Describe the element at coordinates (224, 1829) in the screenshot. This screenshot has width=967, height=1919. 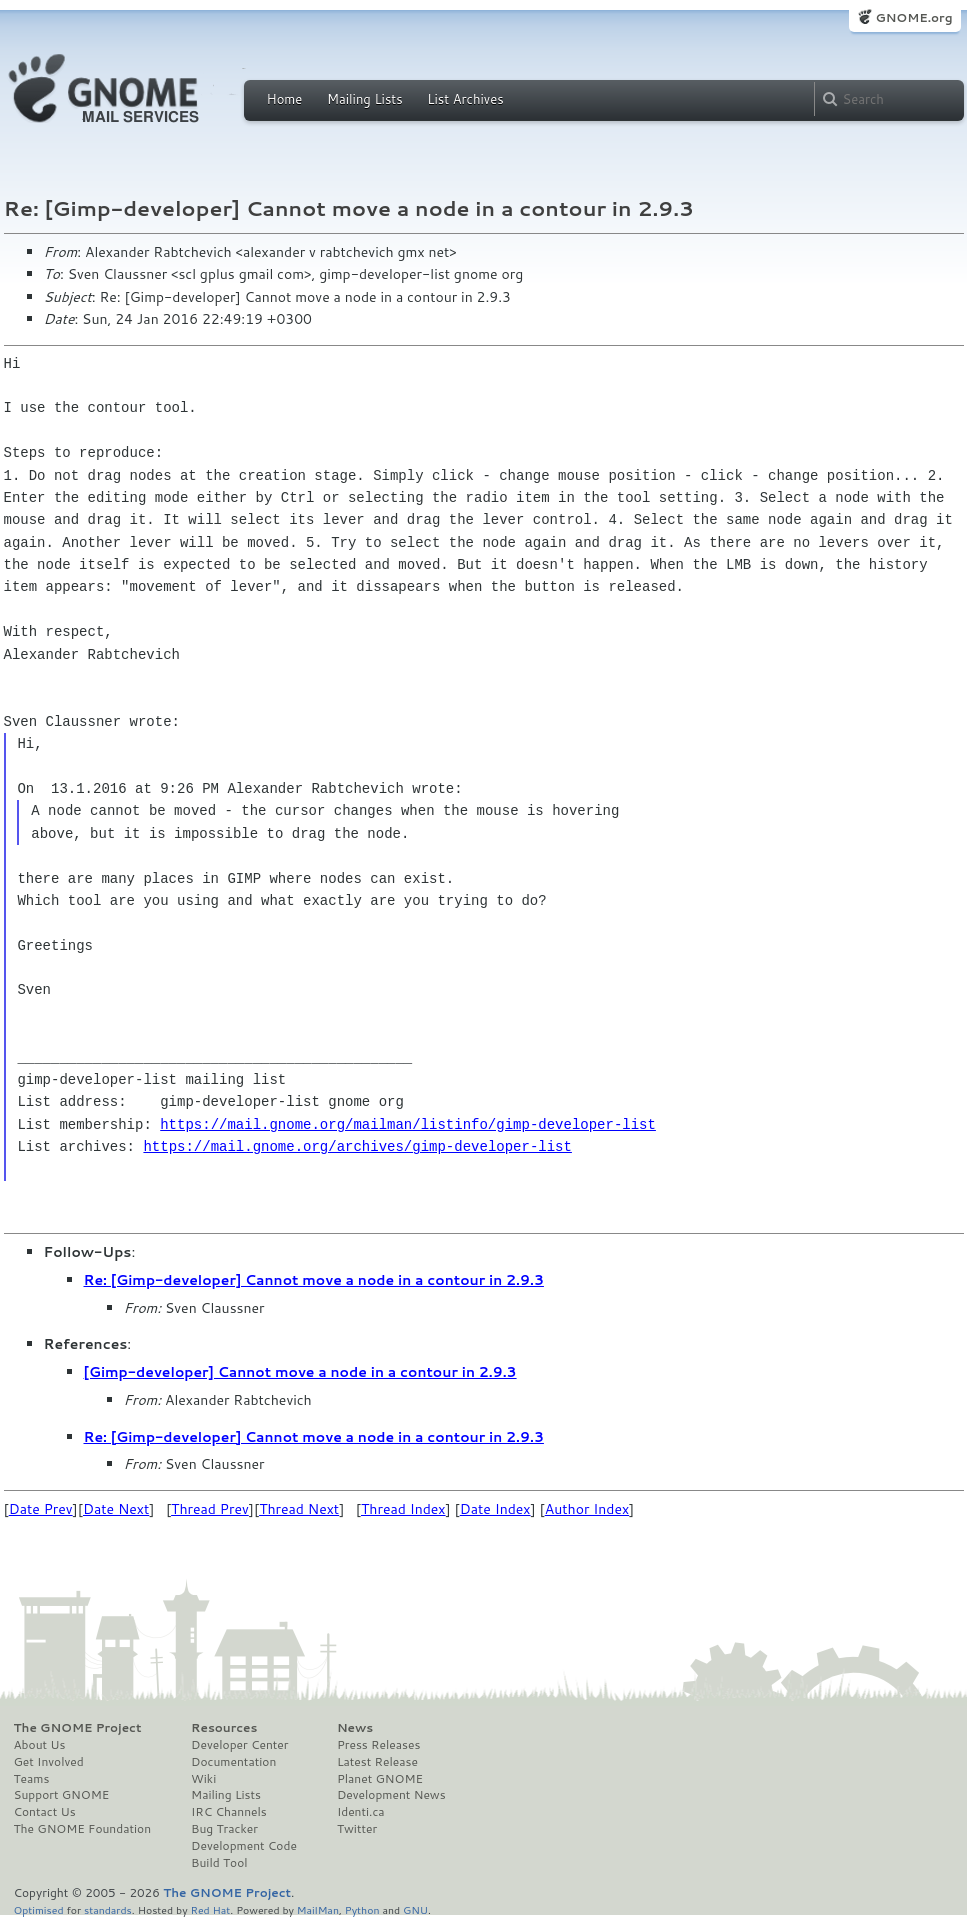
I see `Bug Tracker` at that location.